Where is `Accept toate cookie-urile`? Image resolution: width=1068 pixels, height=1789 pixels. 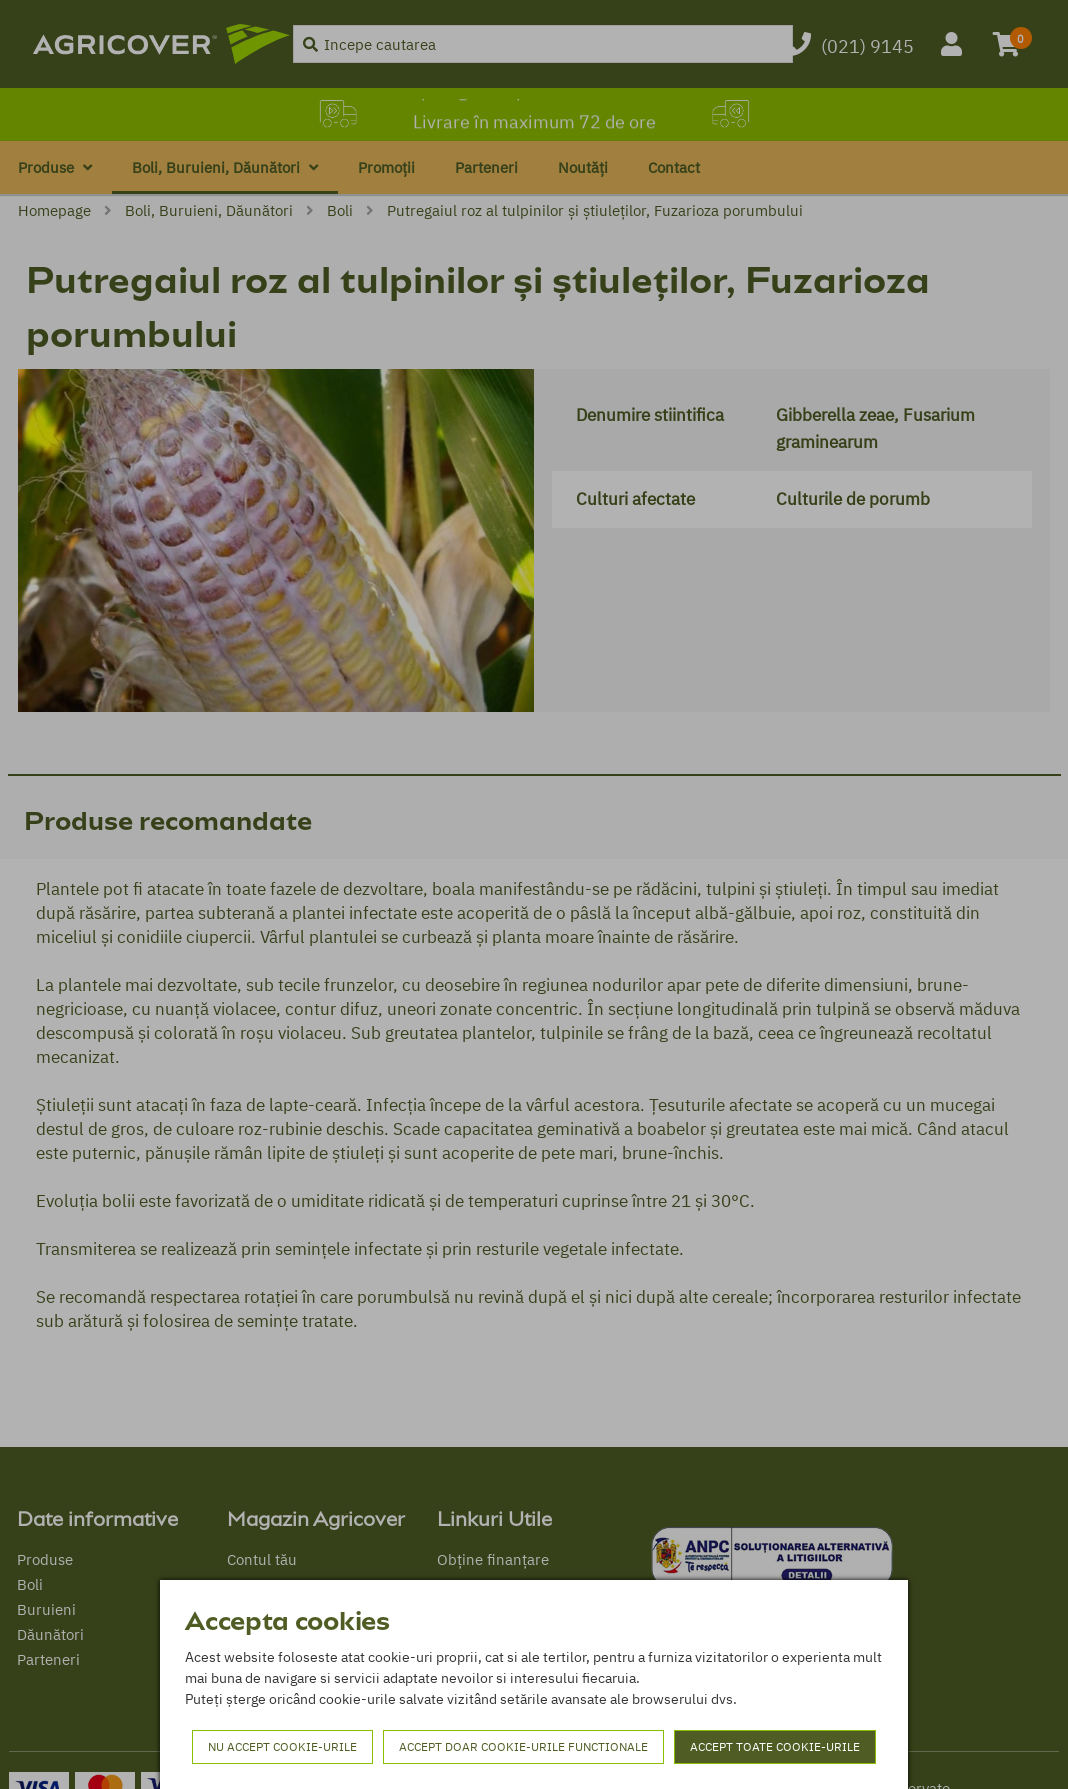 Accept toate cookie-urile is located at coordinates (775, 1746).